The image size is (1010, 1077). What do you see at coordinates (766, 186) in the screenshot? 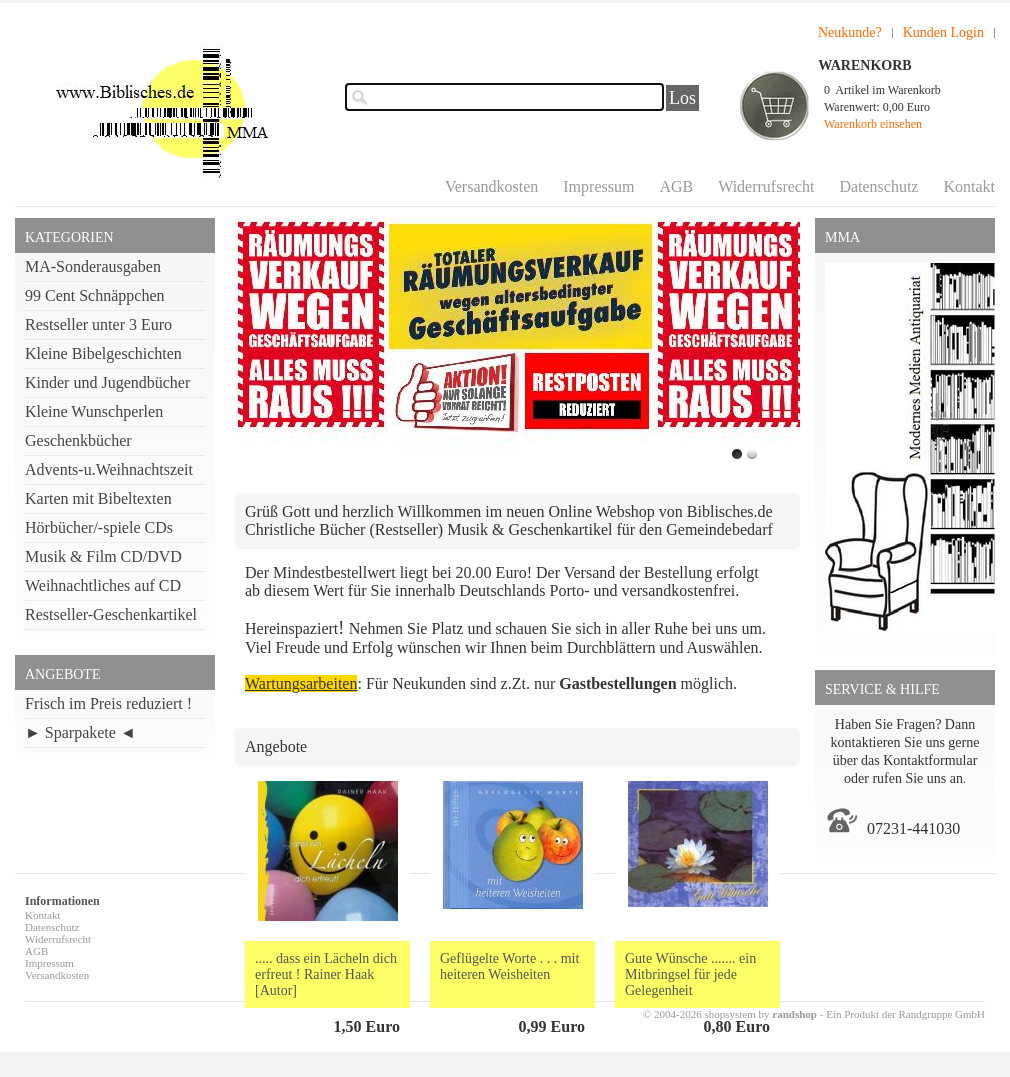
I see `Widerrufsrecht` at bounding box center [766, 186].